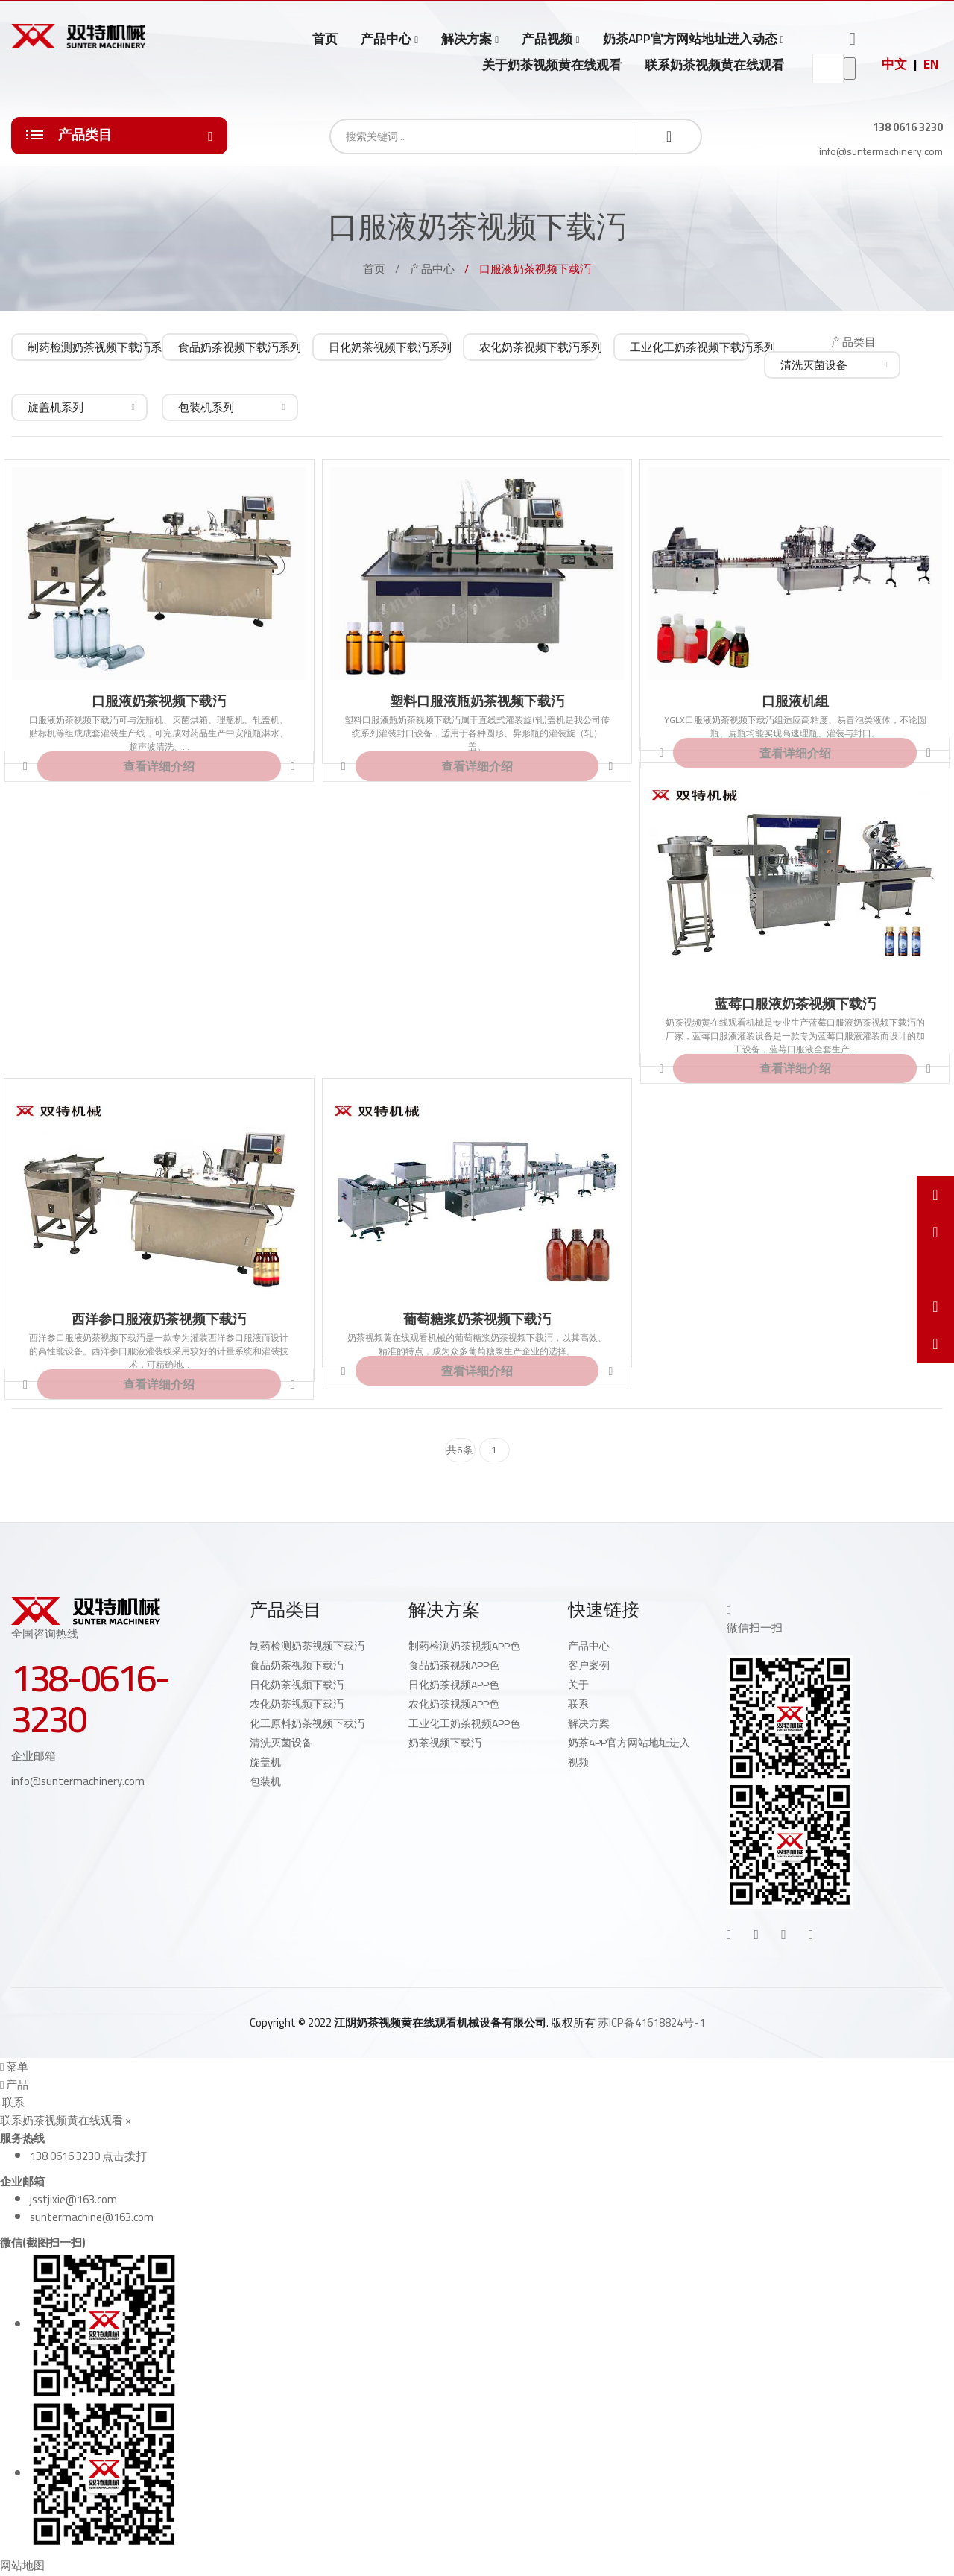  What do you see at coordinates (795, 701) in the screenshot?
I see `口服液机组` at bounding box center [795, 701].